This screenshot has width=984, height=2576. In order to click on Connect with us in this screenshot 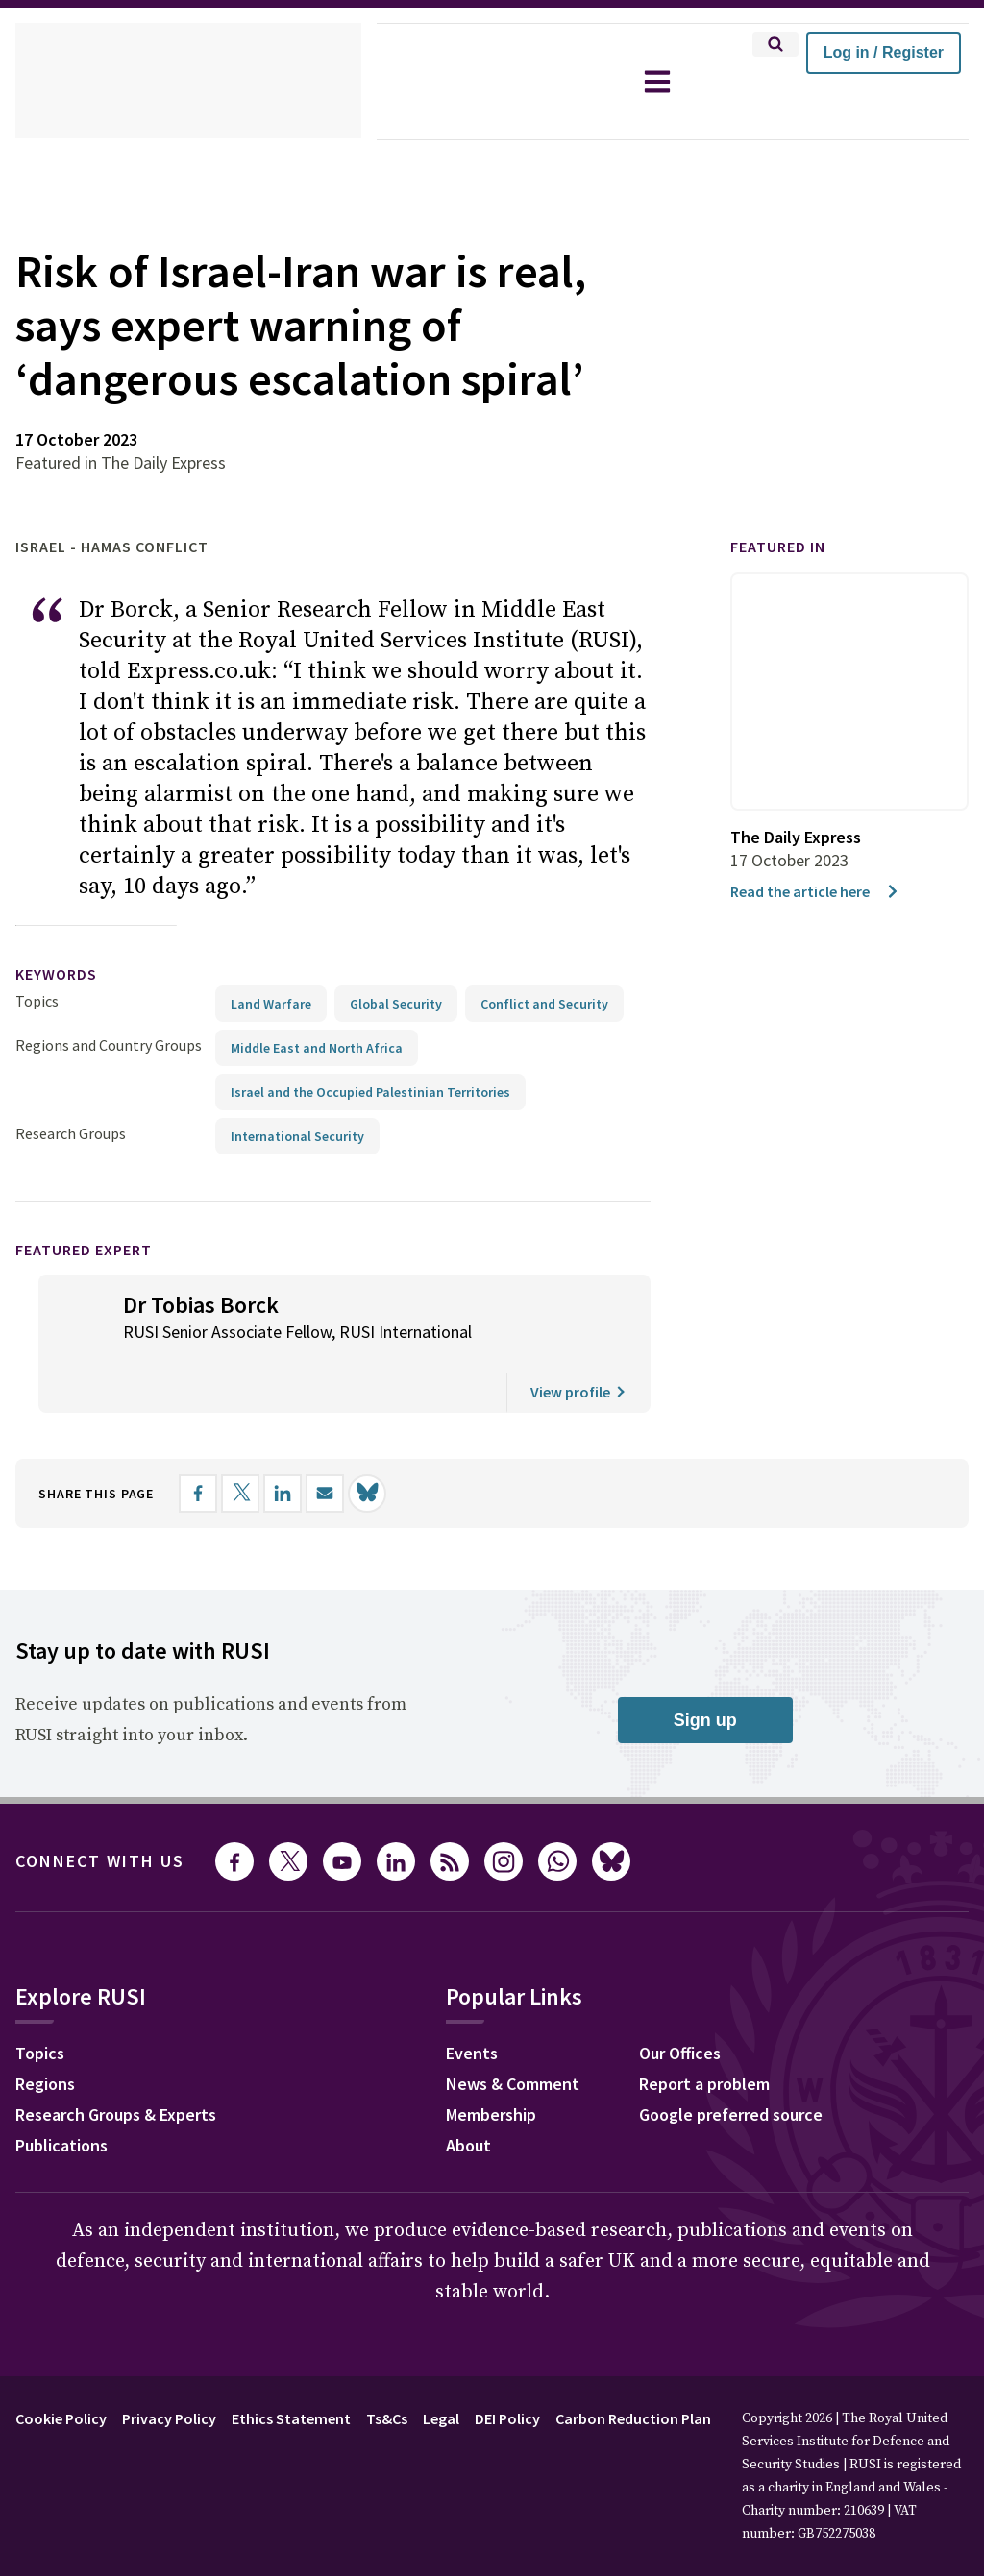, I will do `click(111, 1915)`.